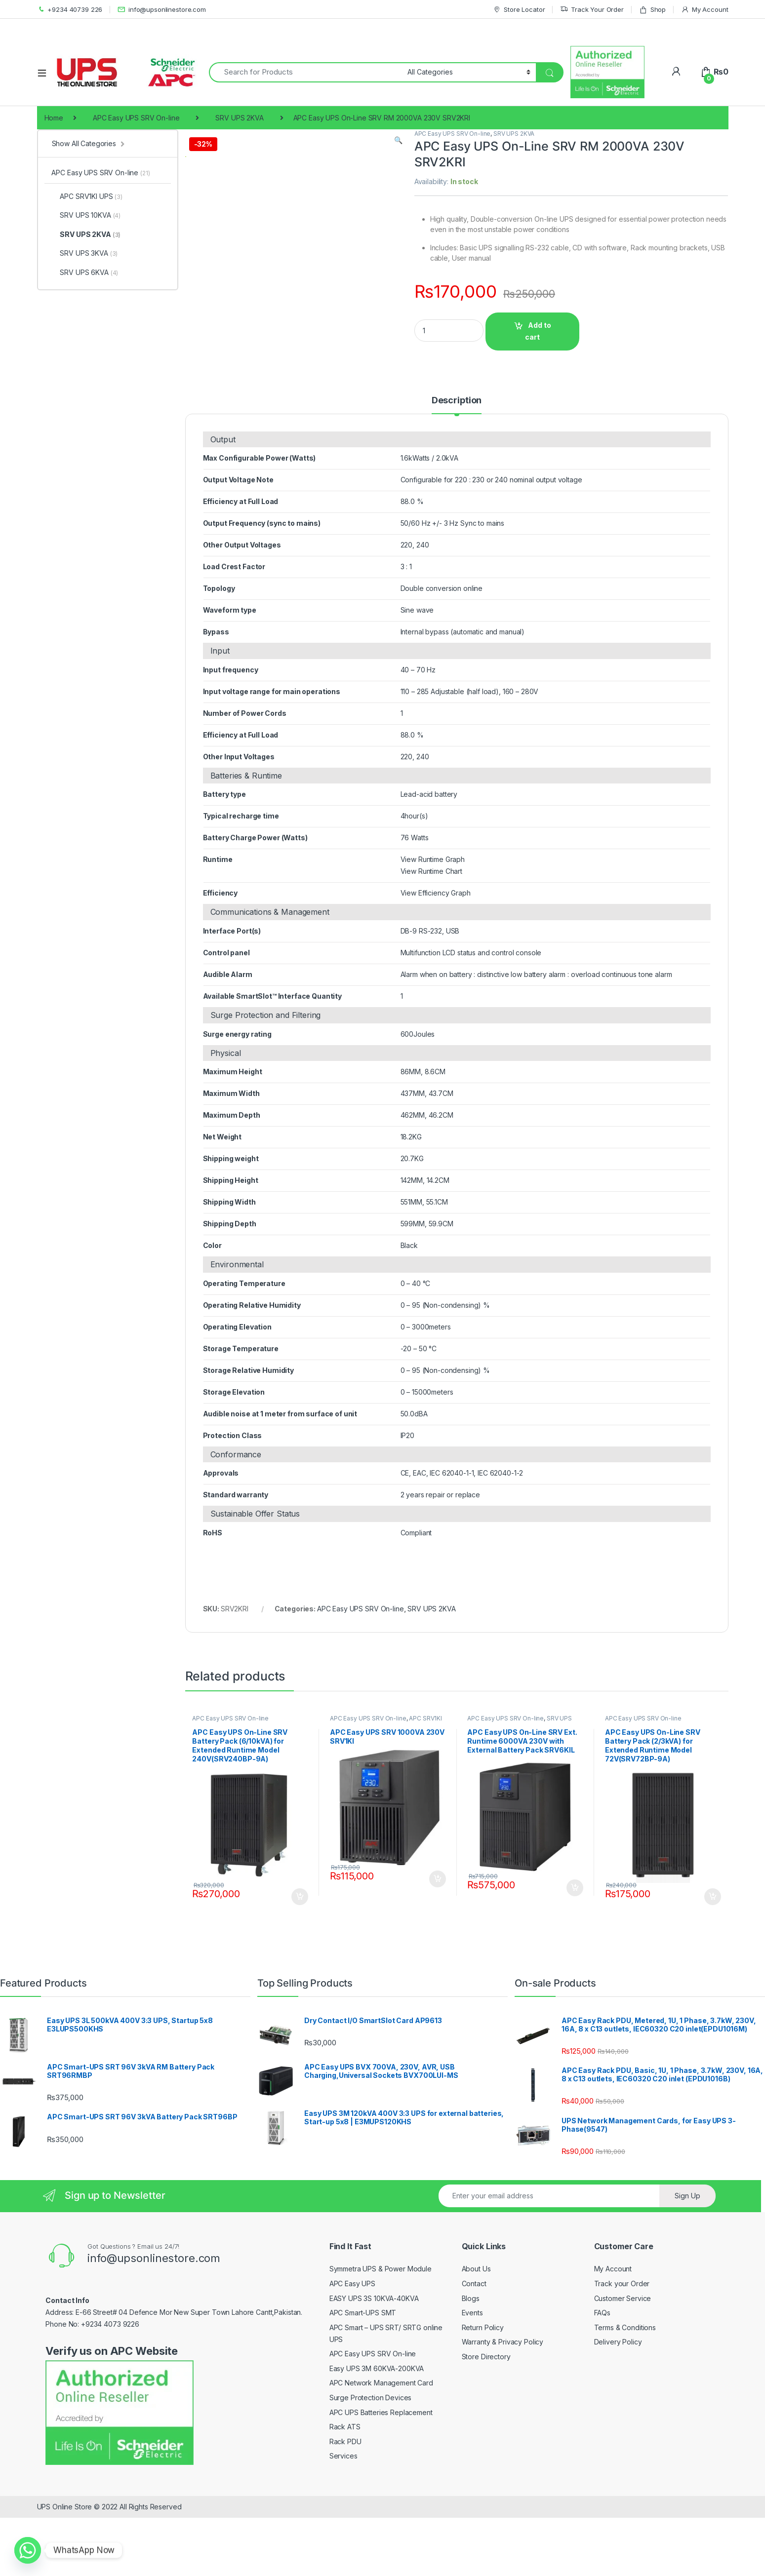 This screenshot has height=2576, width=765. What do you see at coordinates (476, 2332) in the screenshot?
I see `About Us` at bounding box center [476, 2332].